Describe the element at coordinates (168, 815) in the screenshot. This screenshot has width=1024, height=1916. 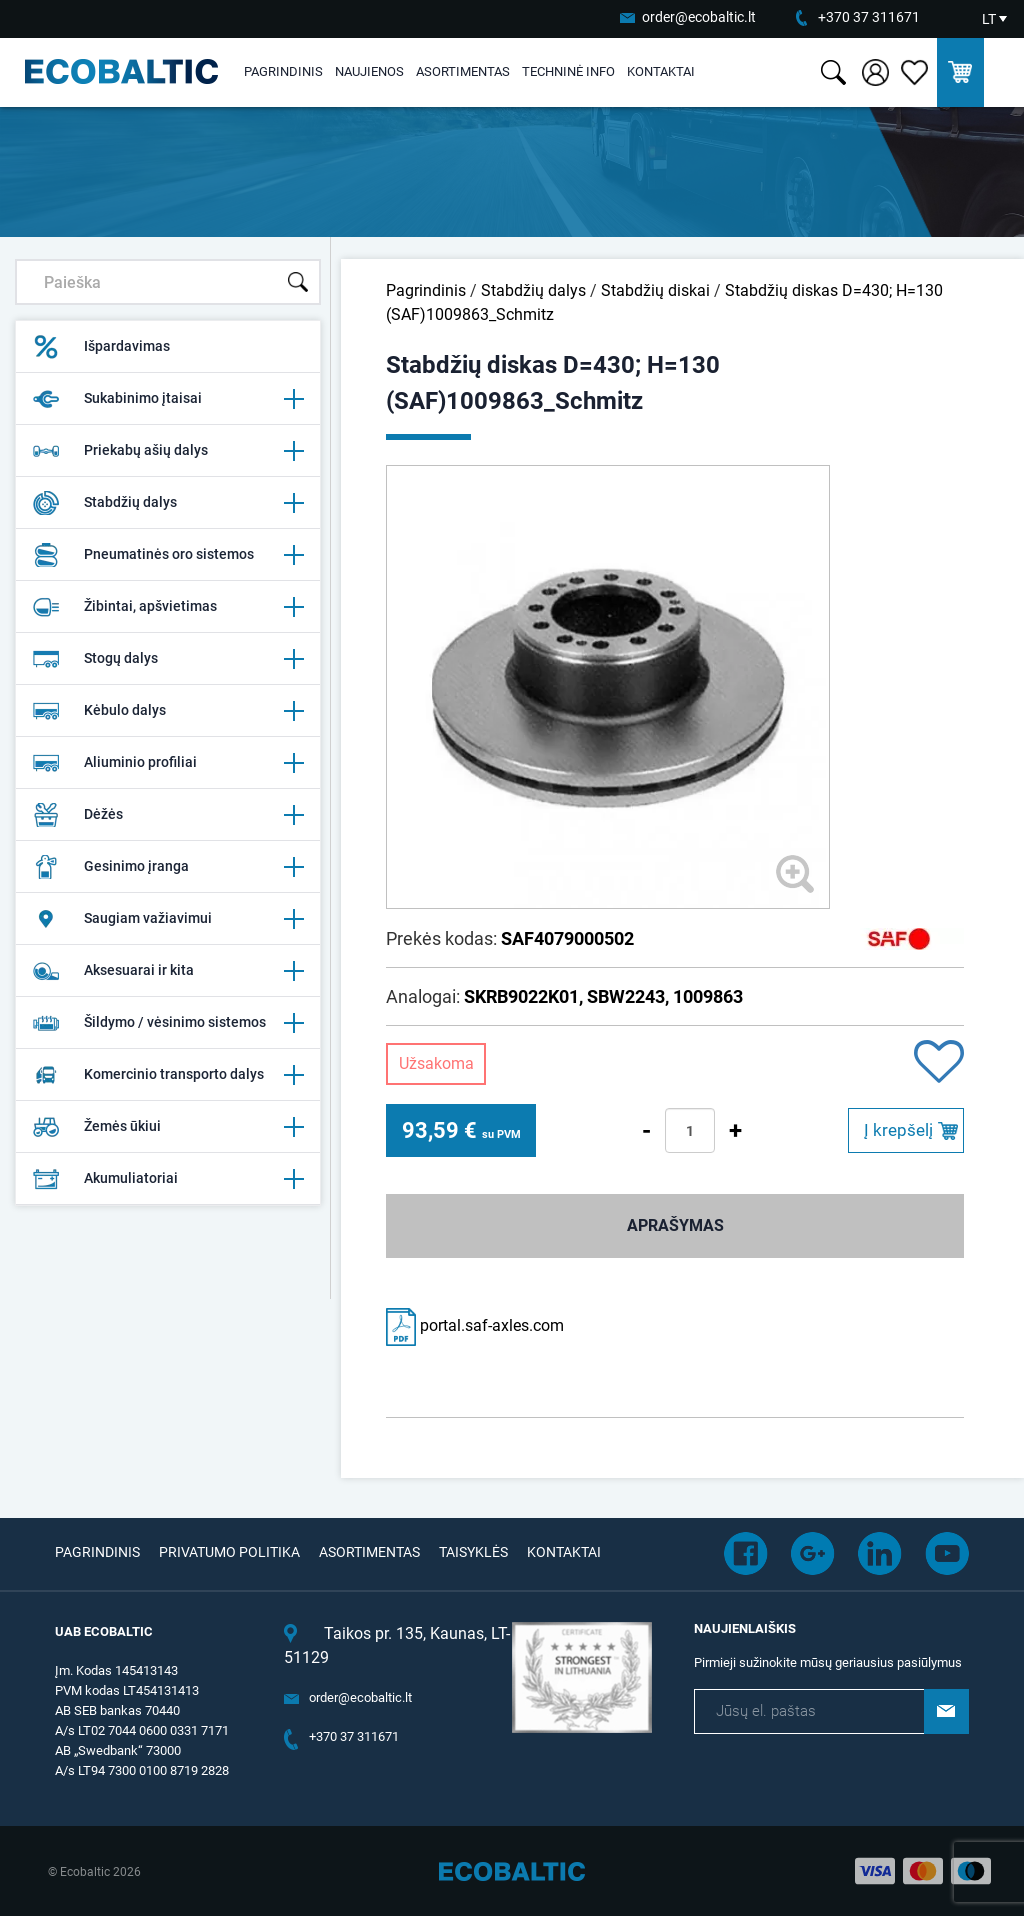
I see `Dėžės` at that location.